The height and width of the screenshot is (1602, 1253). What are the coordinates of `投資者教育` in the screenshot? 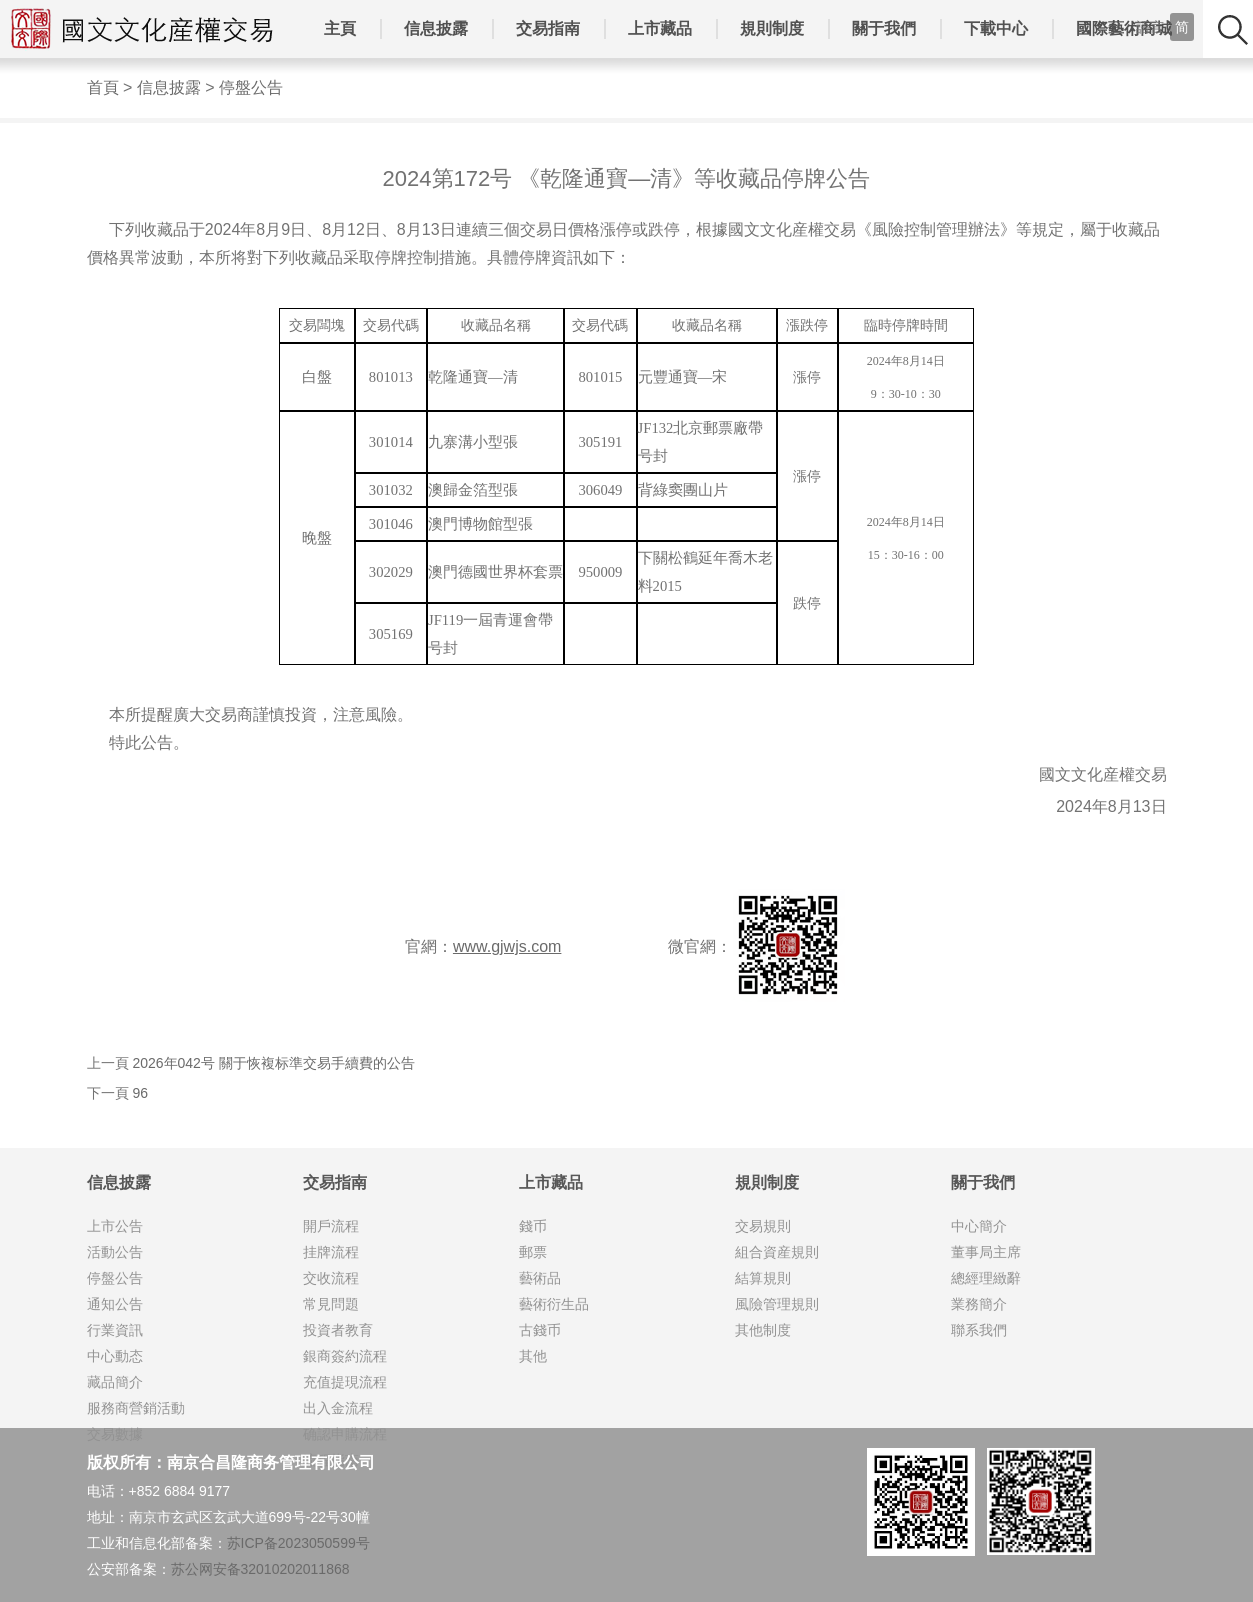 It's located at (338, 1330).